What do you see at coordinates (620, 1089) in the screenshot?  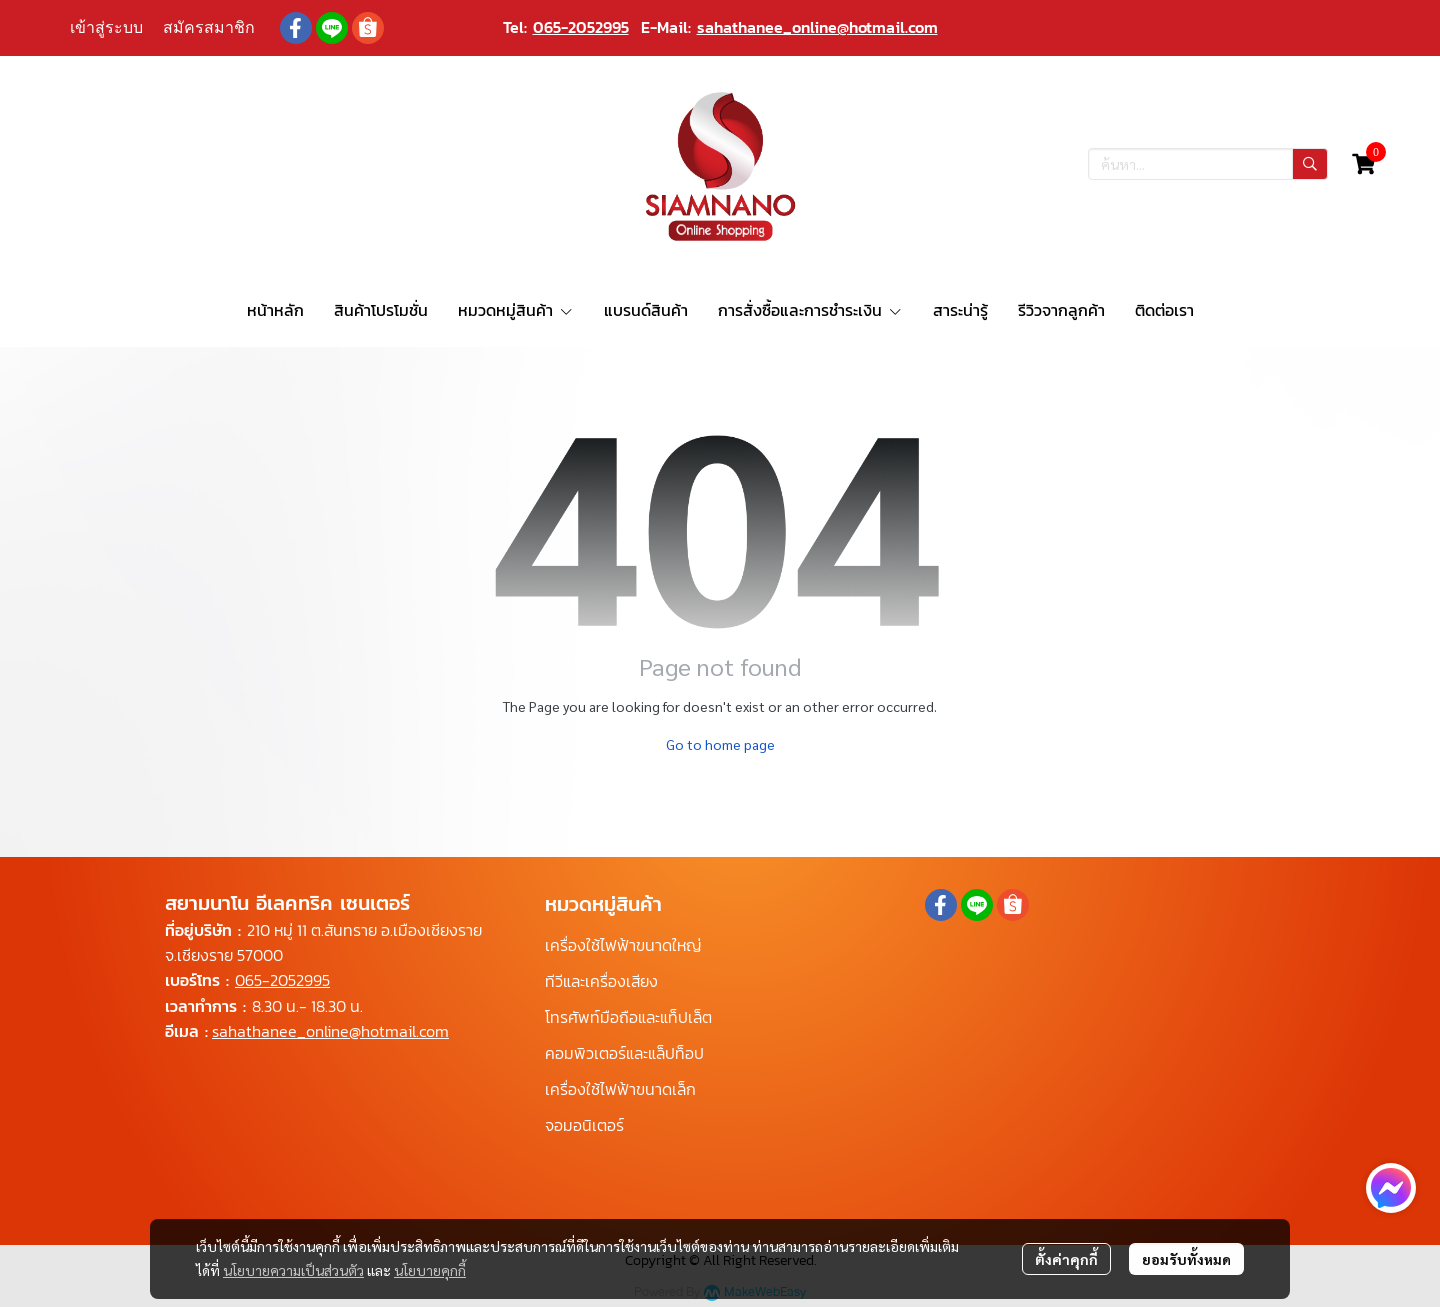 I see `เครื่องใช้ไฟฟ้าขนาดเล็ก` at bounding box center [620, 1089].